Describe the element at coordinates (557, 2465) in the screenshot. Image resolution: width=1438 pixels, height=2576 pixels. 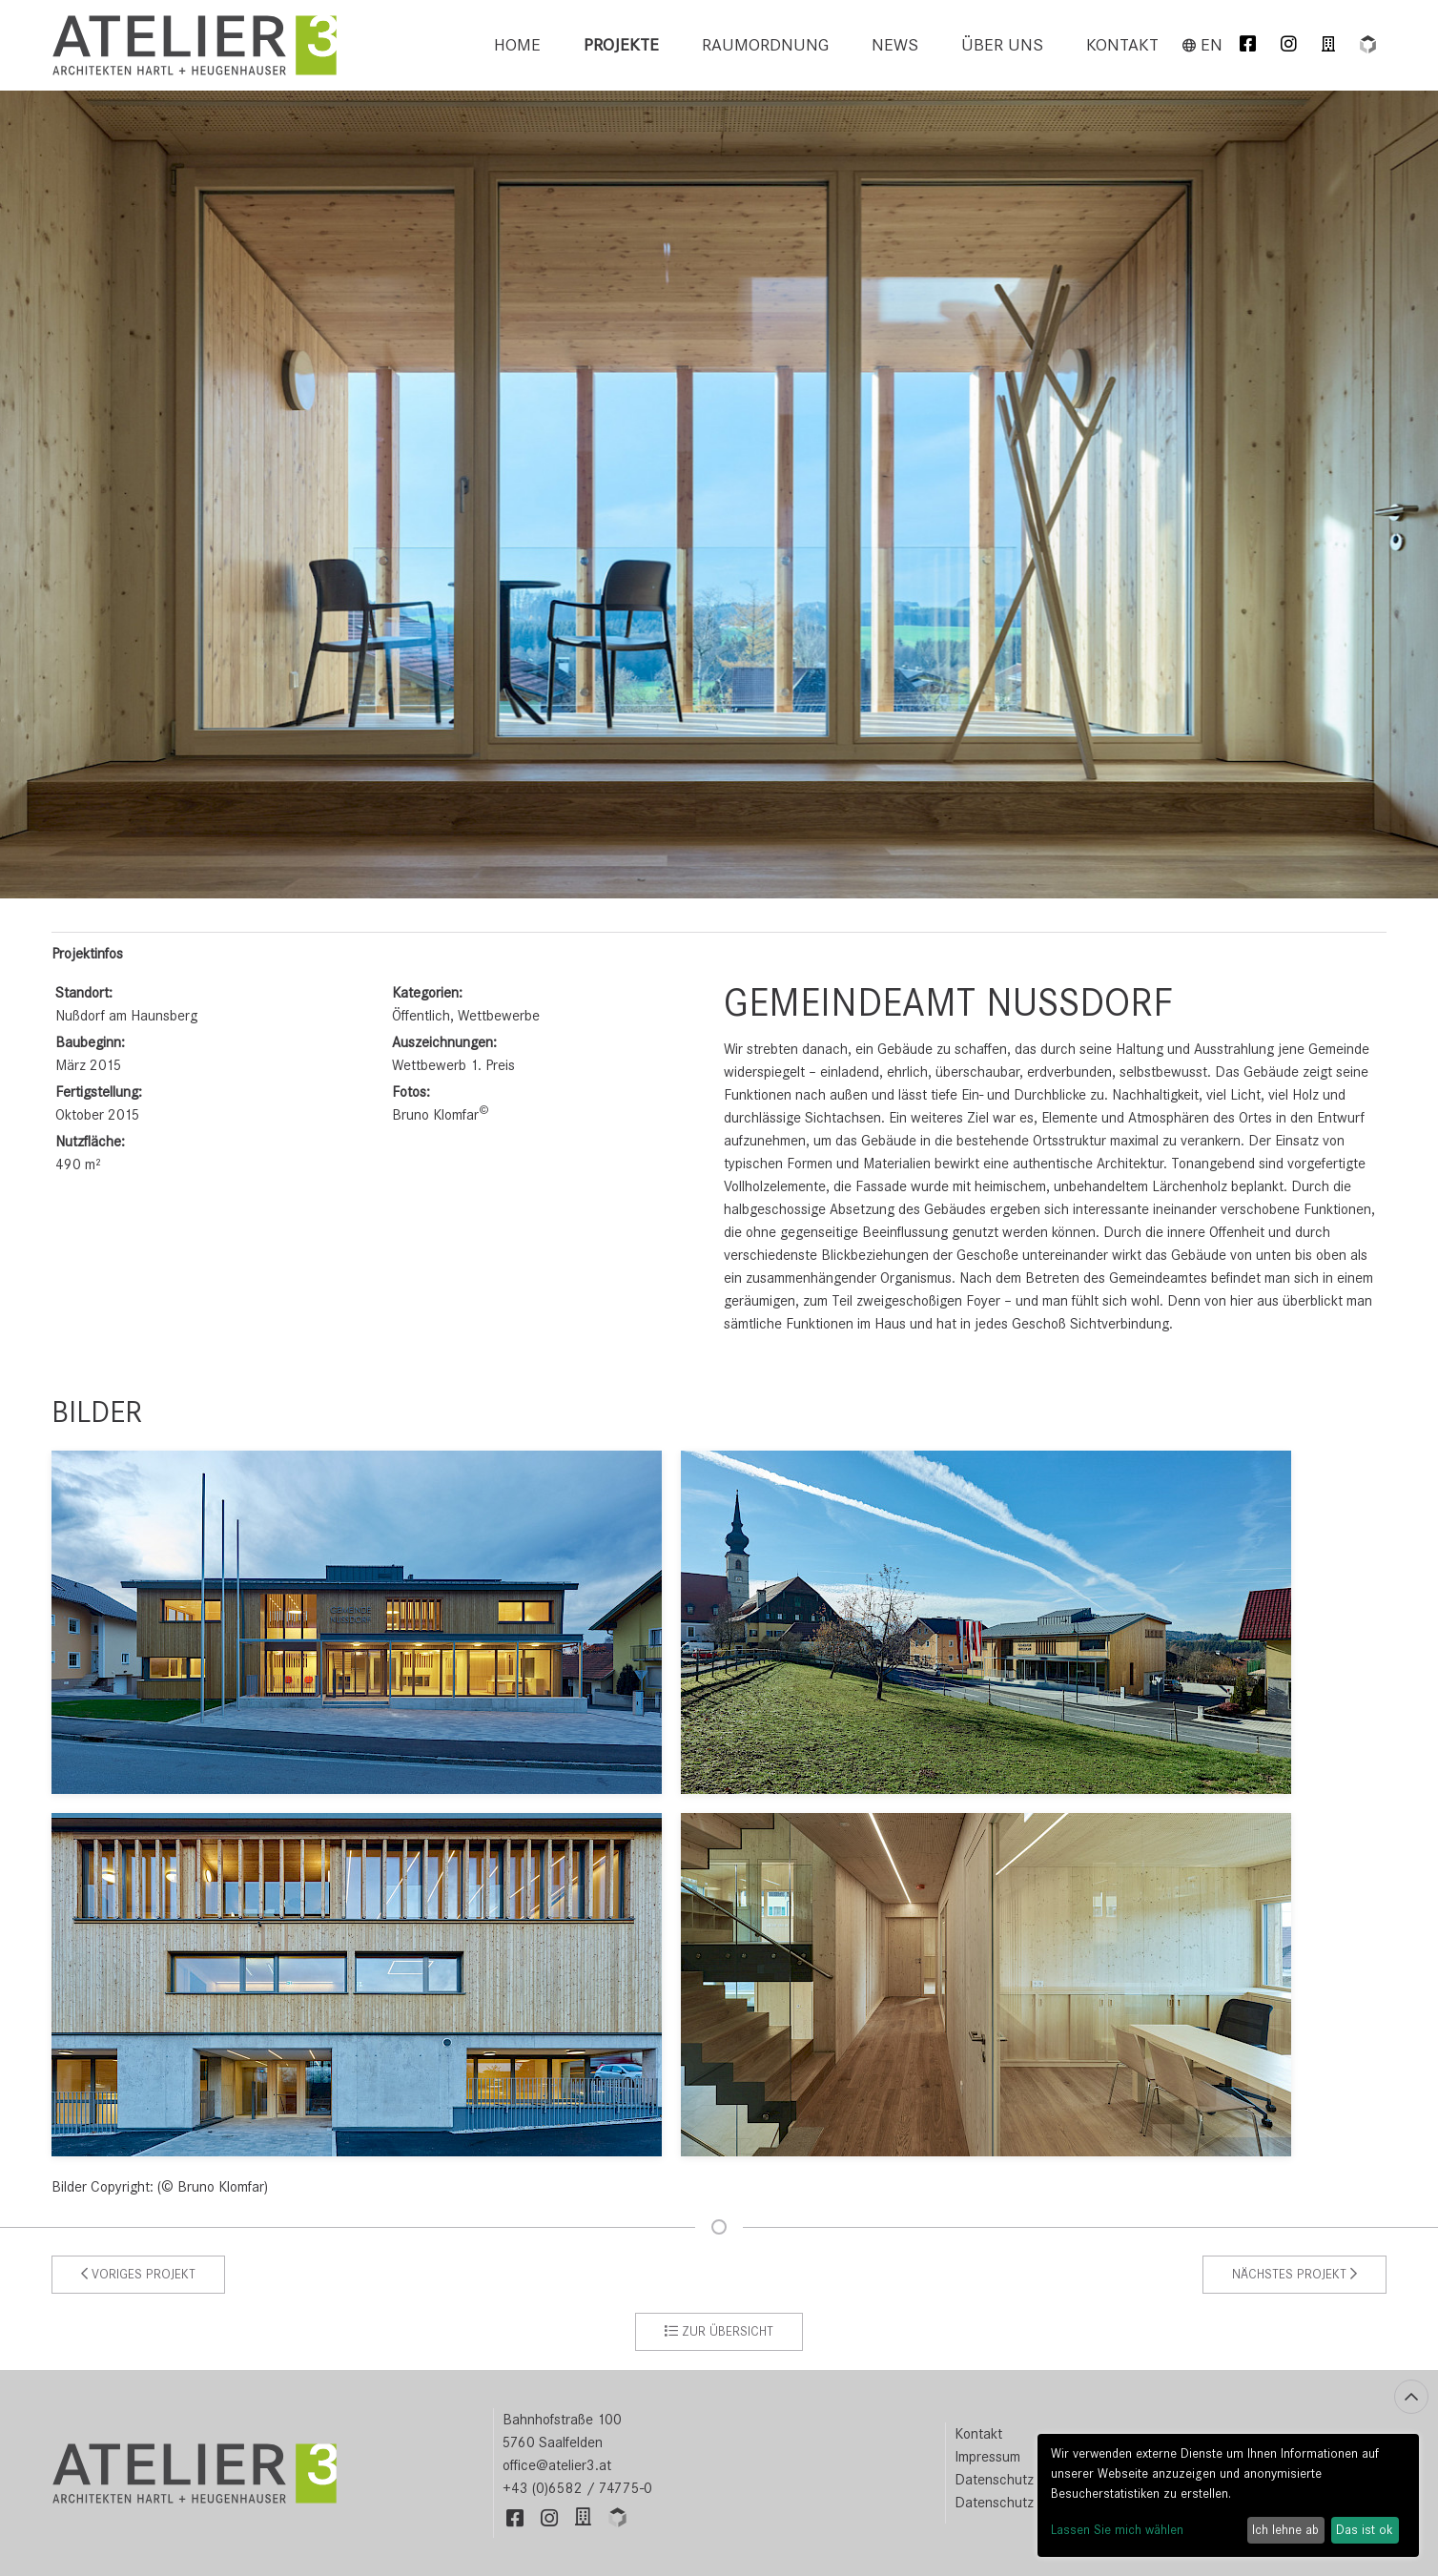
I see `office@atelier3.at` at that location.